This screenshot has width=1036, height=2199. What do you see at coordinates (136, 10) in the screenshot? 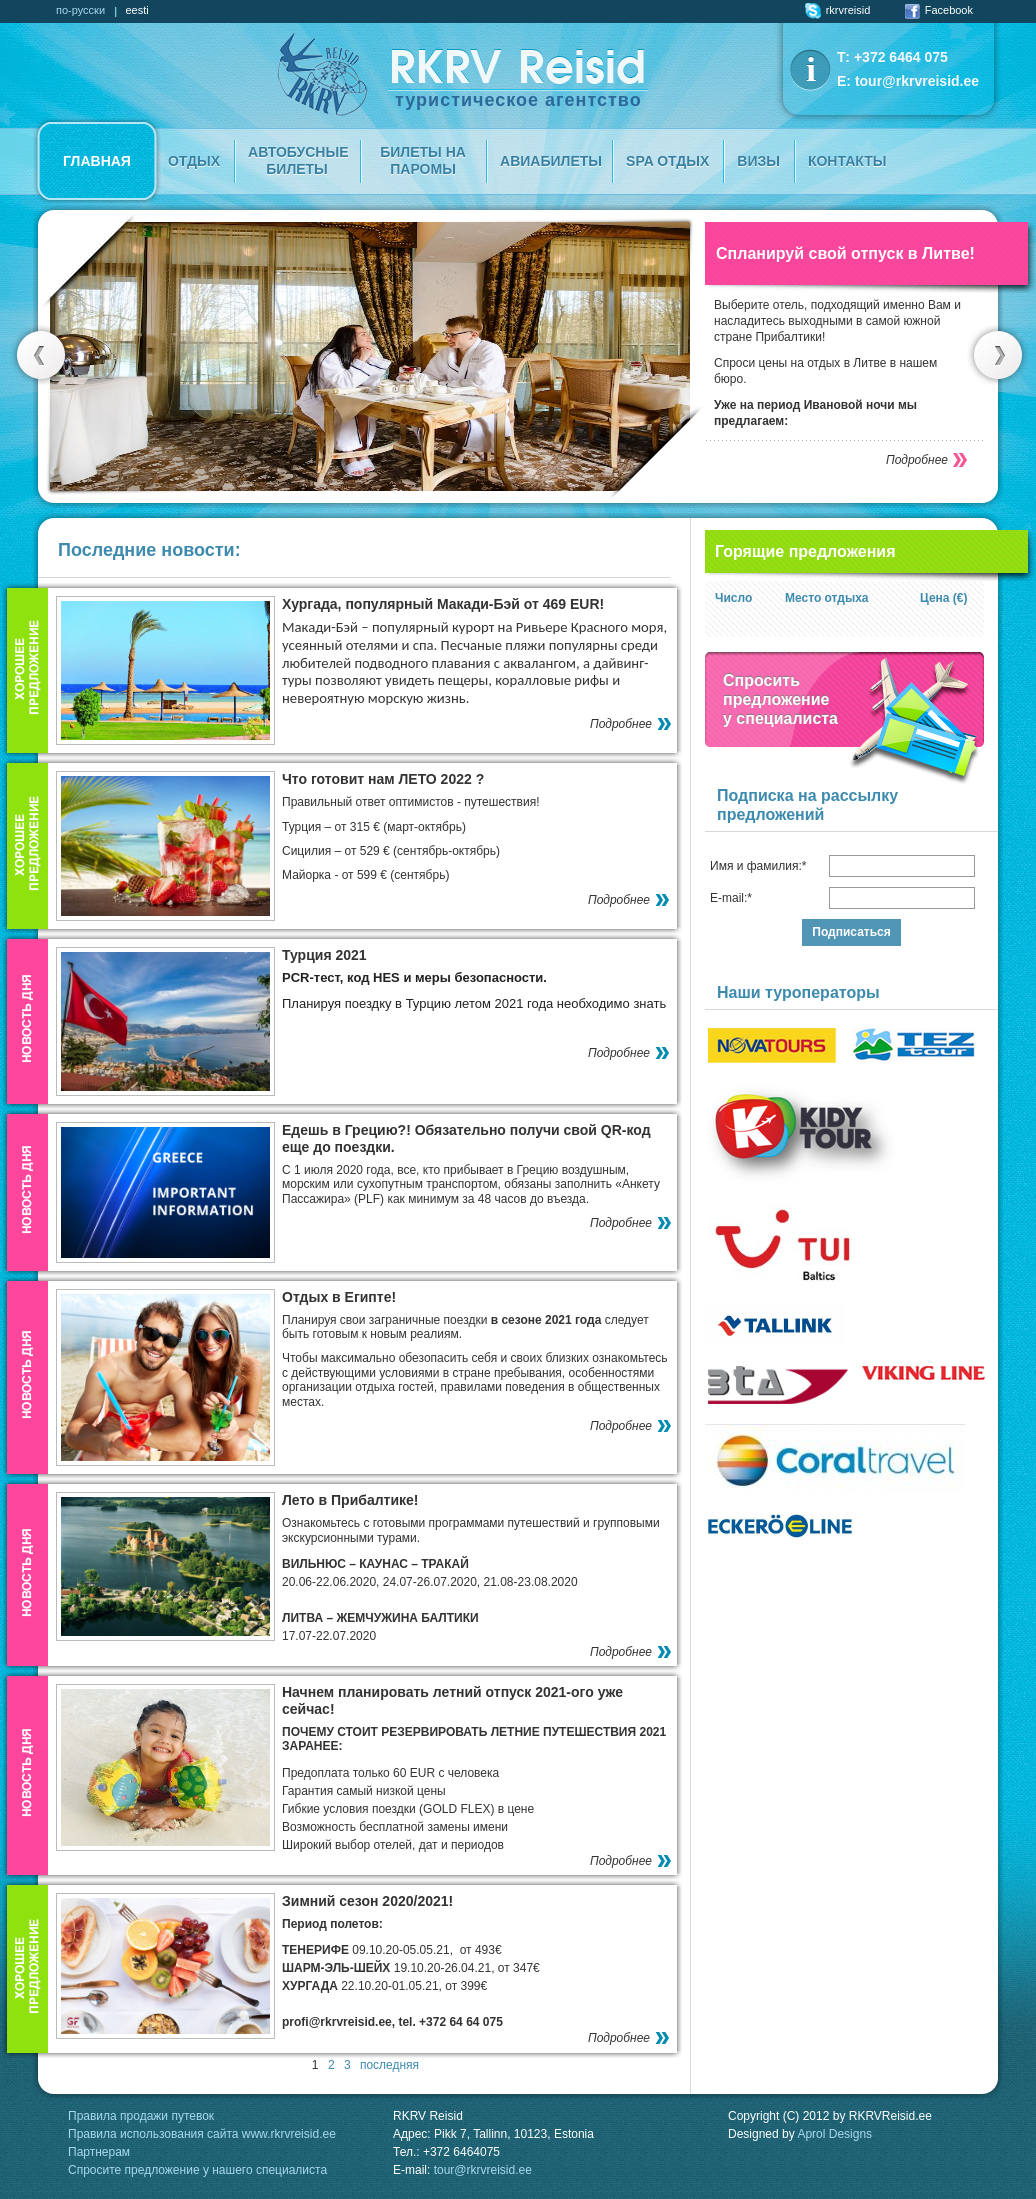
I see `eesti` at bounding box center [136, 10].